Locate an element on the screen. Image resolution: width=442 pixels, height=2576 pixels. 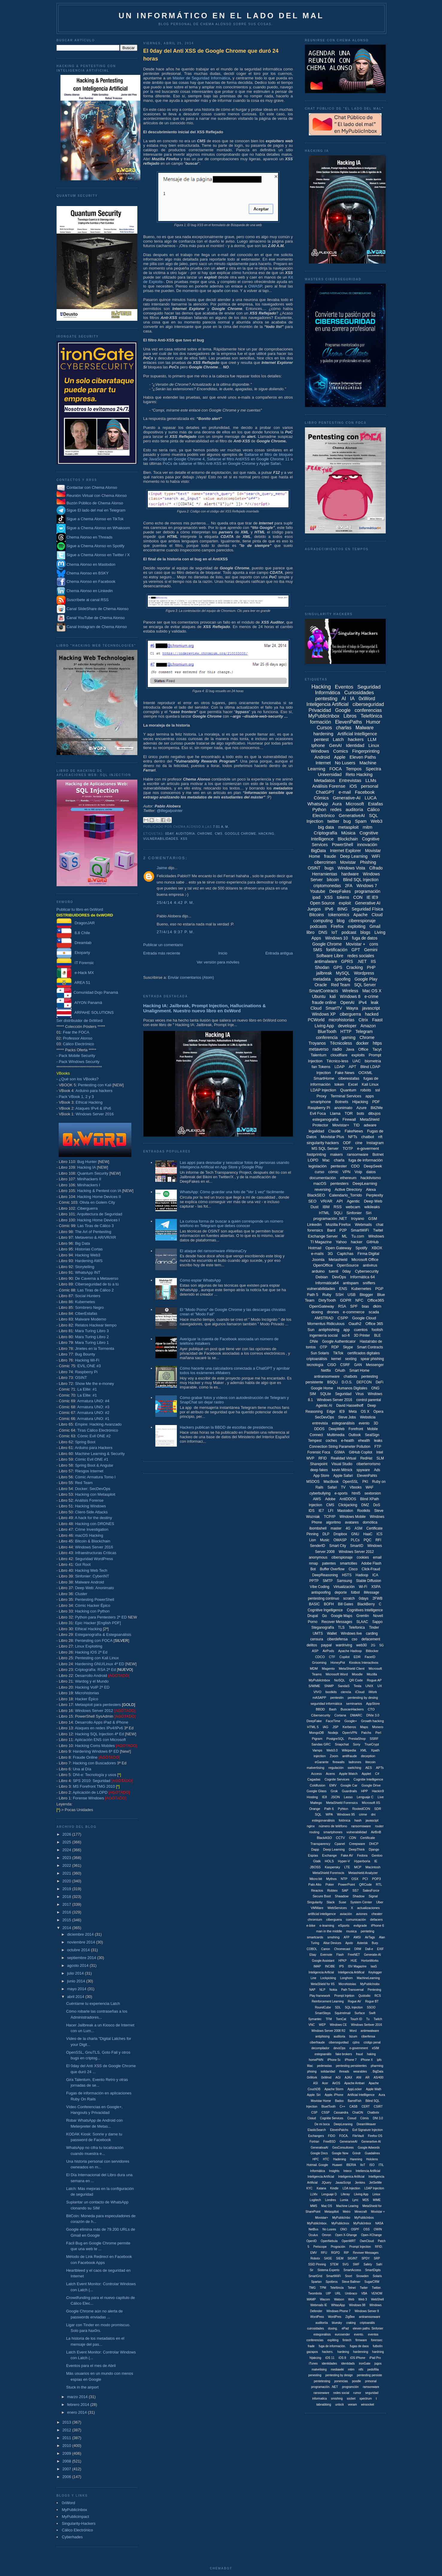
Cloud is located at coordinates (316, 1008).